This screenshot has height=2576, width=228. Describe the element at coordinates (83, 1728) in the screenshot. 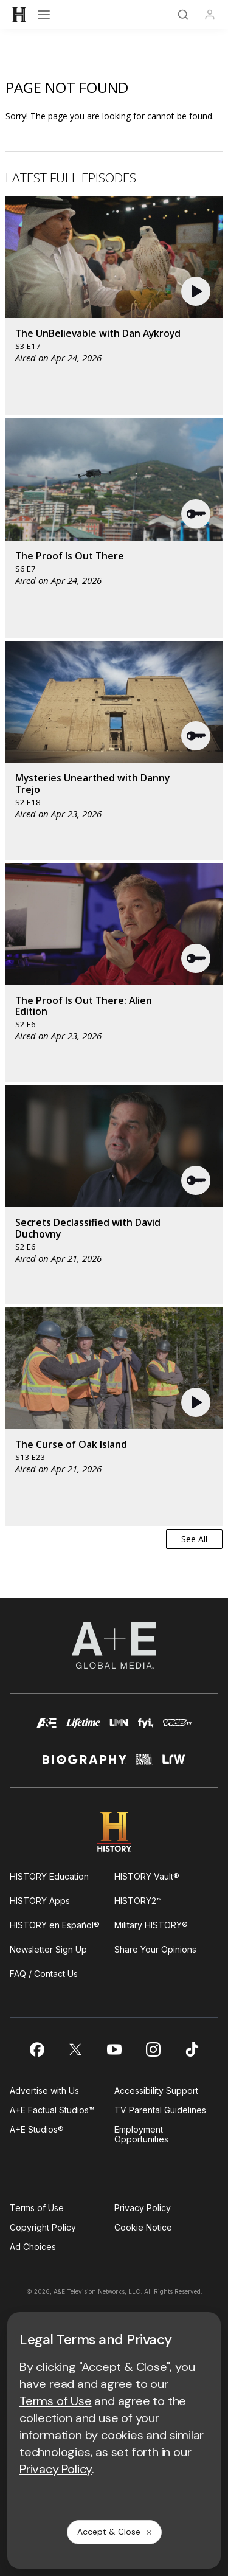

I see `[mylifetime homepage]` at that location.